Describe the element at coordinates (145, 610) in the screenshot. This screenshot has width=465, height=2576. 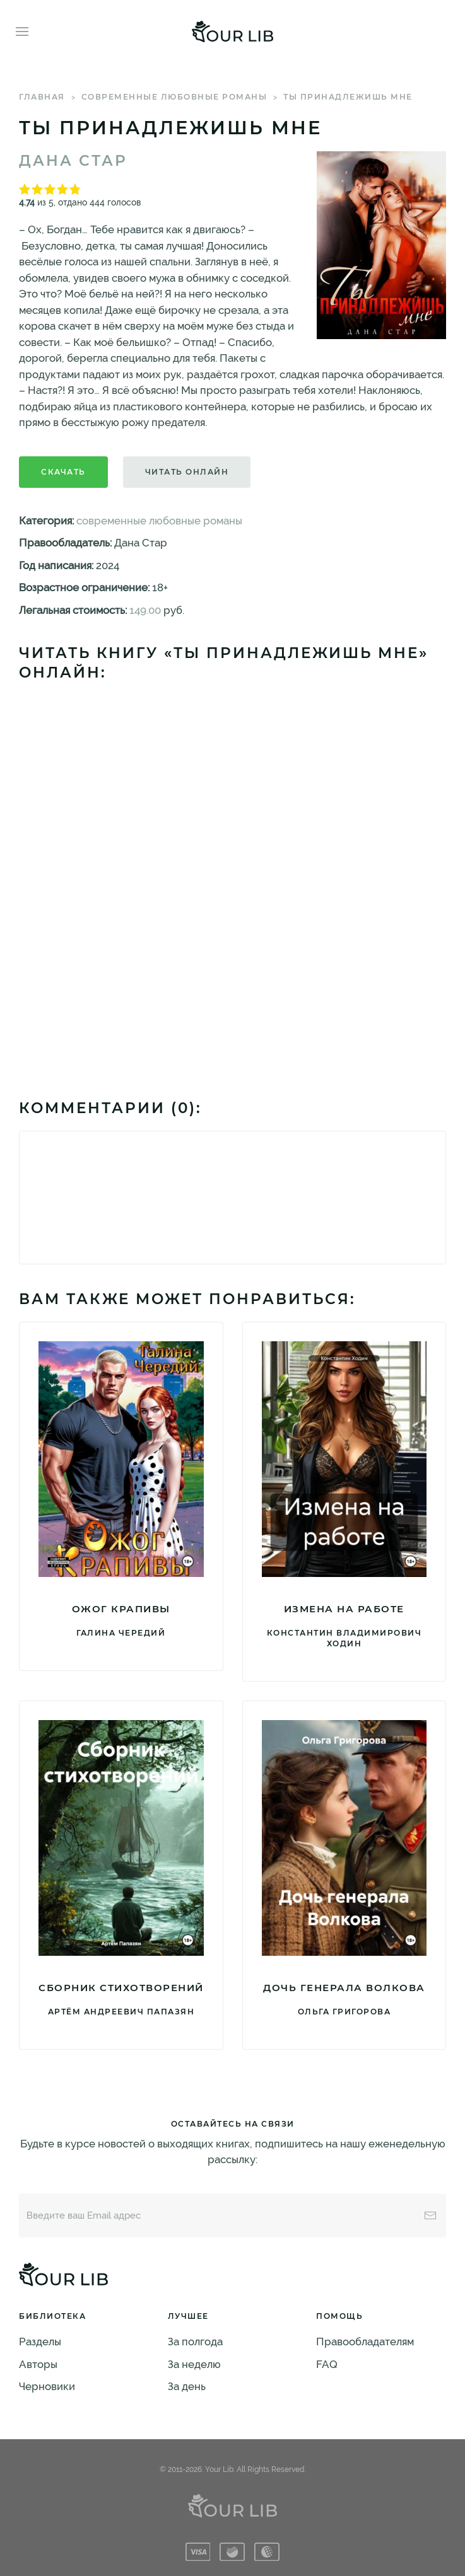
I see `149.00` at that location.